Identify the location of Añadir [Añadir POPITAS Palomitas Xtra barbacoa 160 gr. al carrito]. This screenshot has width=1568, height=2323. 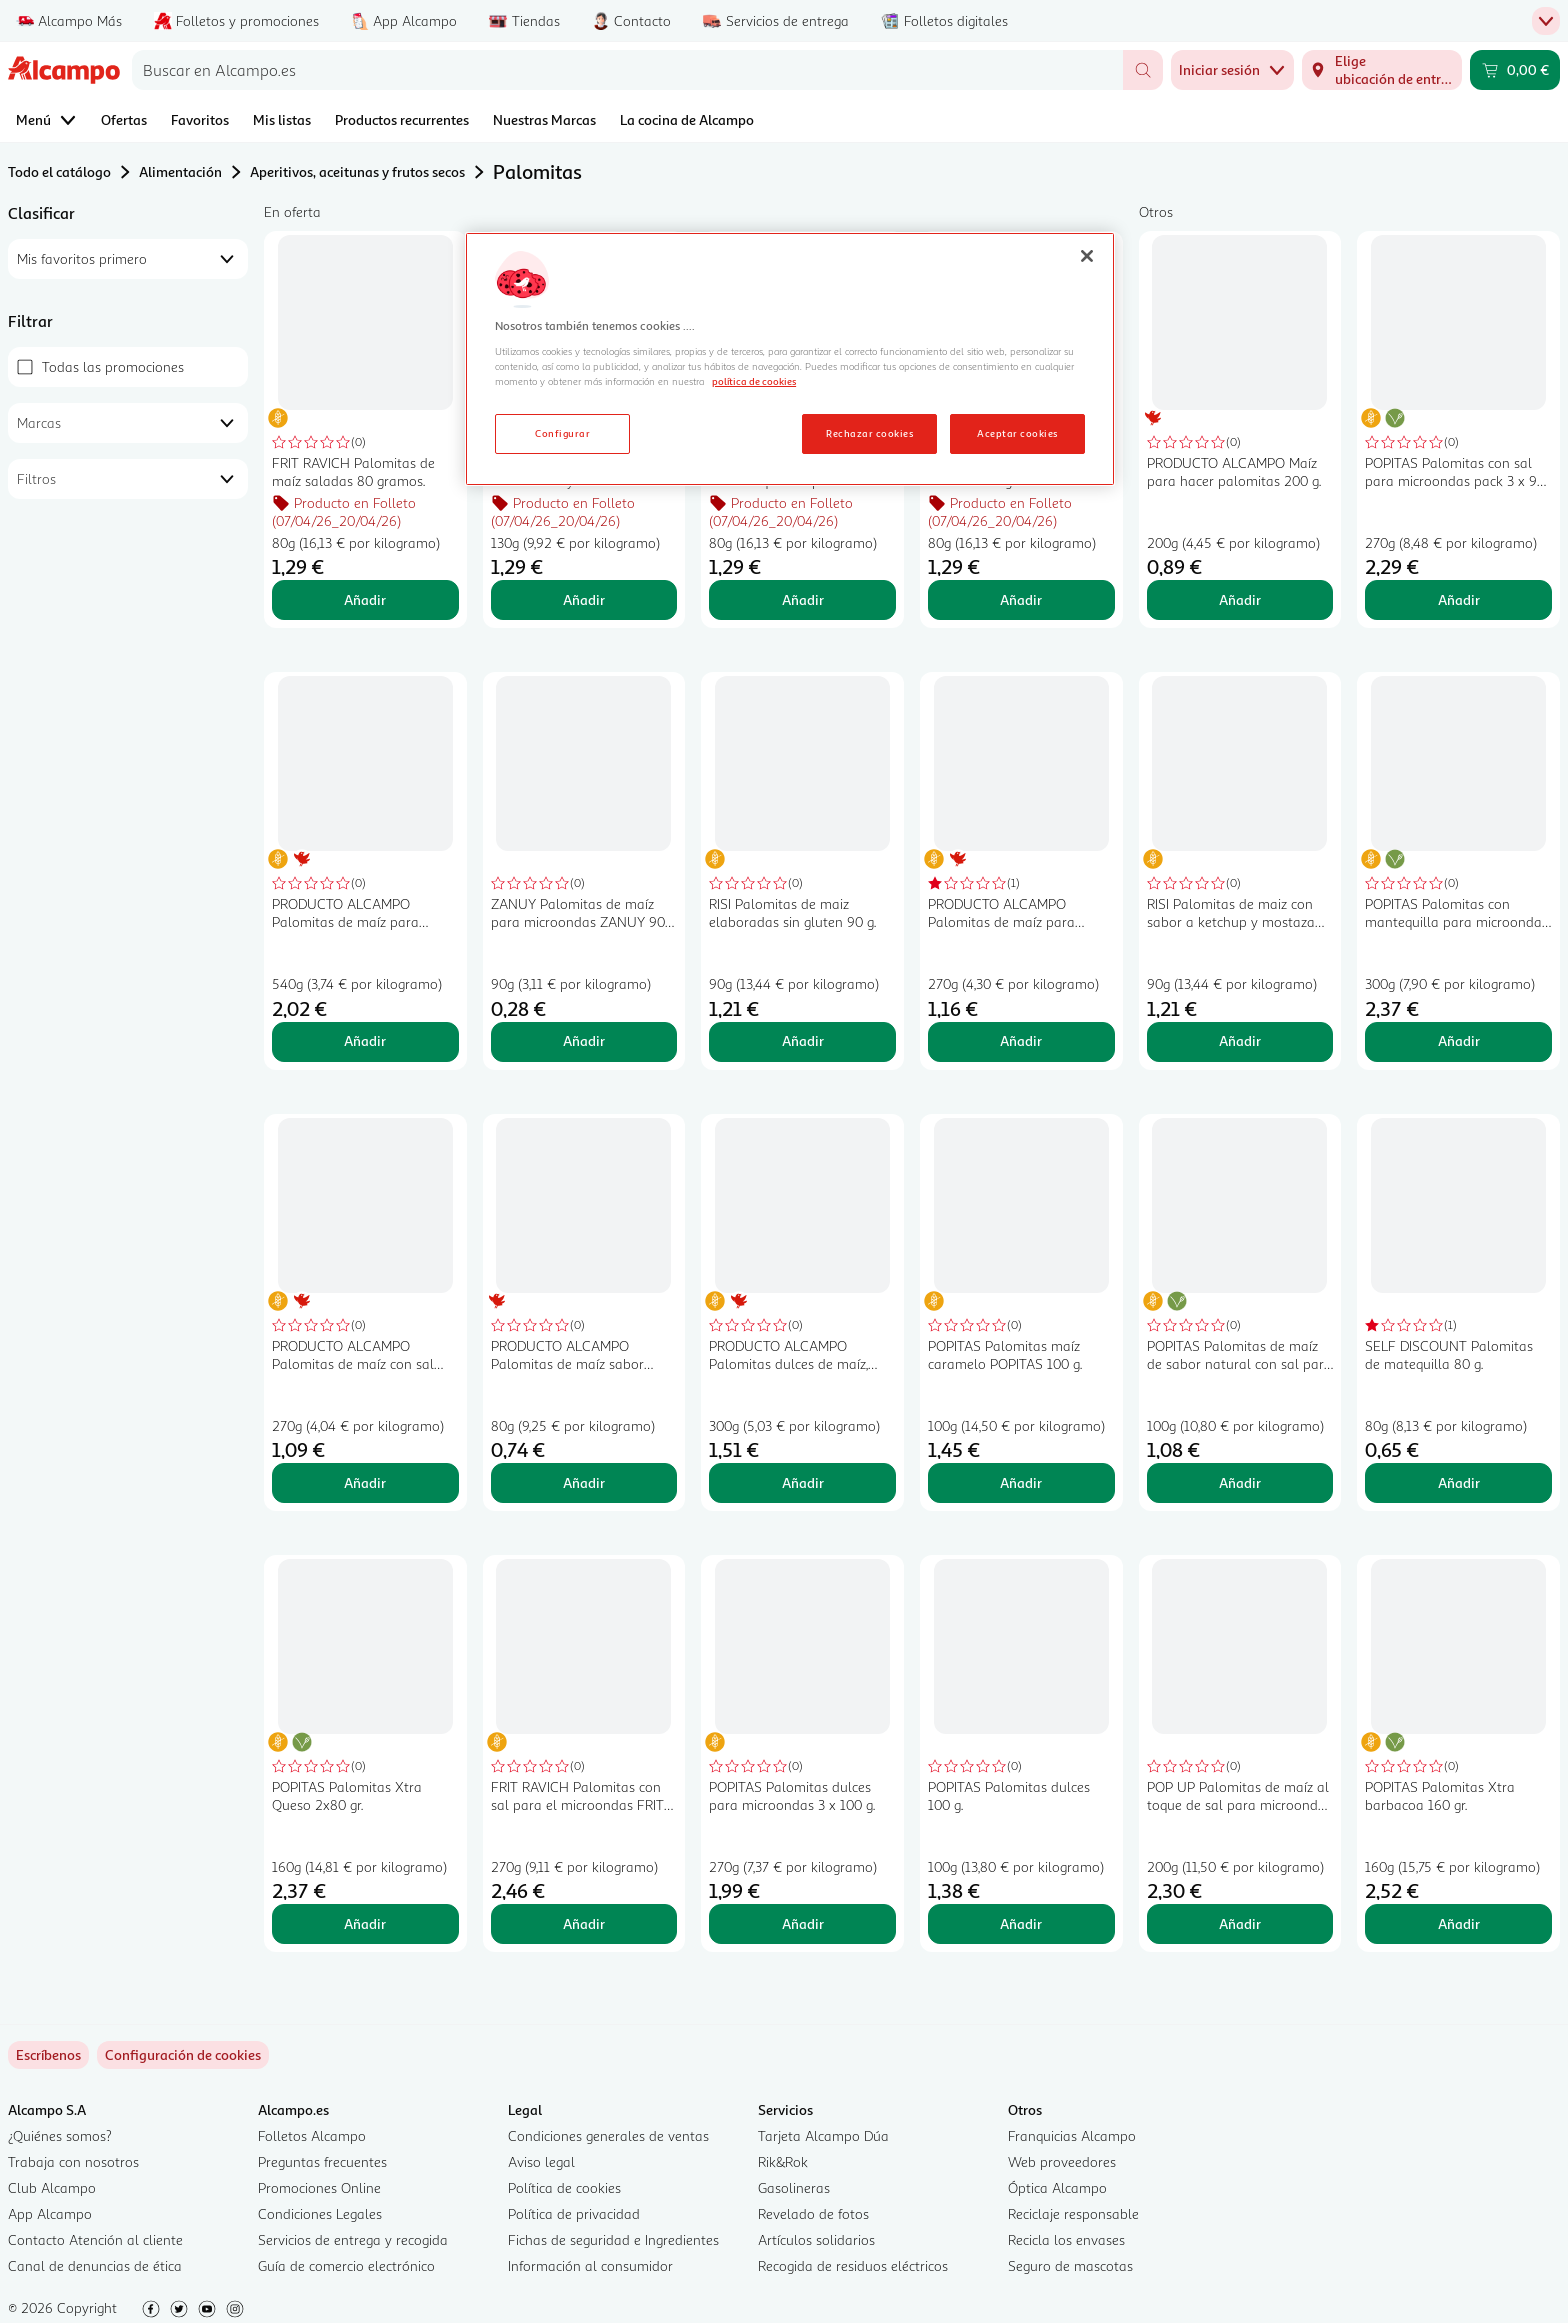
(1459, 1923).